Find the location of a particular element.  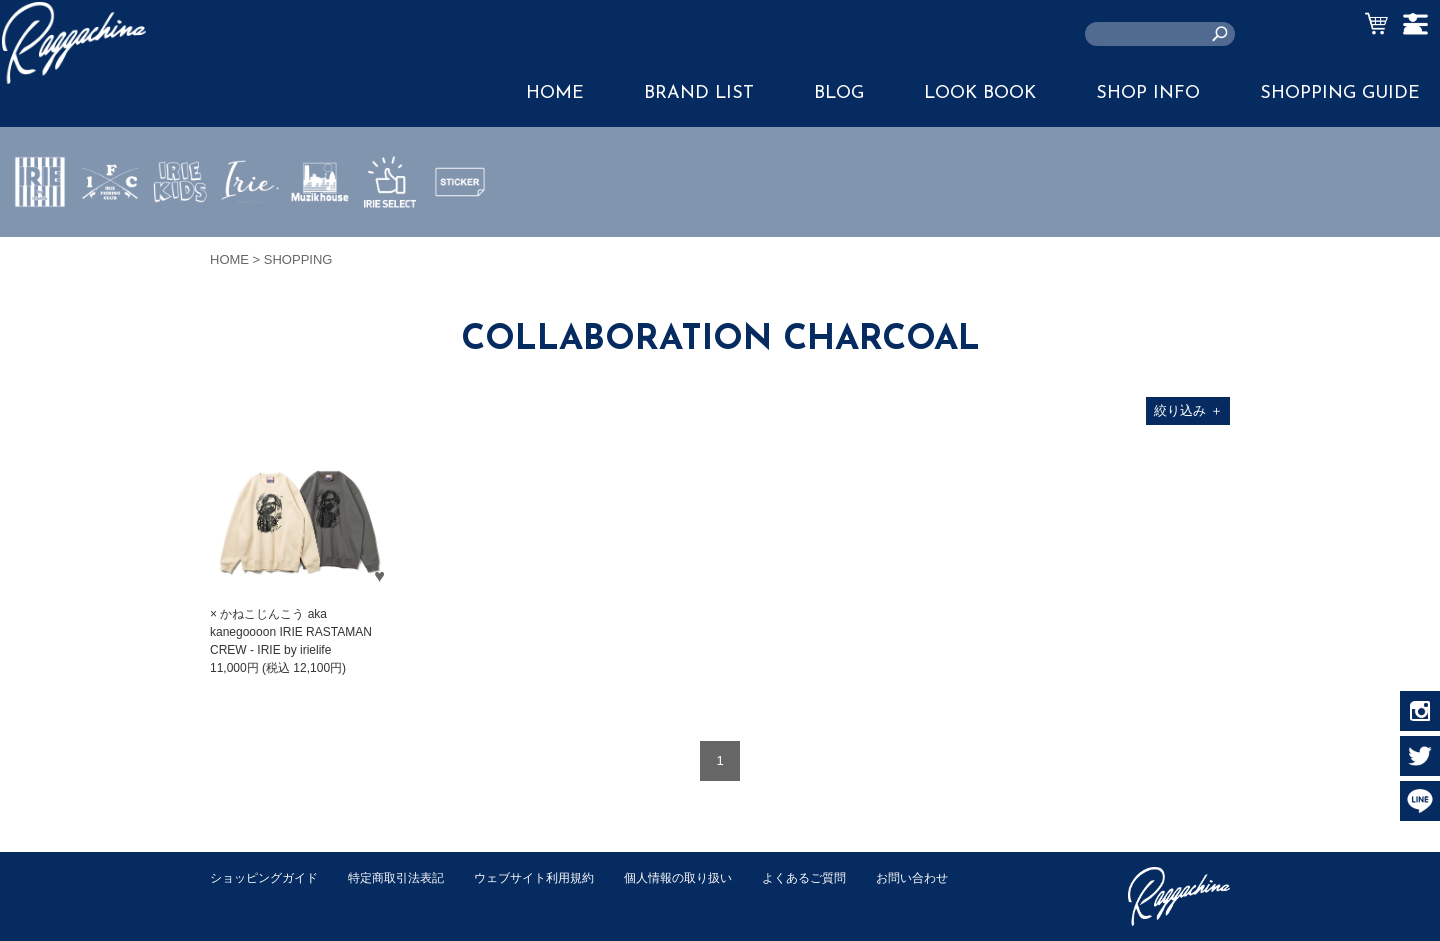

ショッピングガイド is located at coordinates (268, 877).